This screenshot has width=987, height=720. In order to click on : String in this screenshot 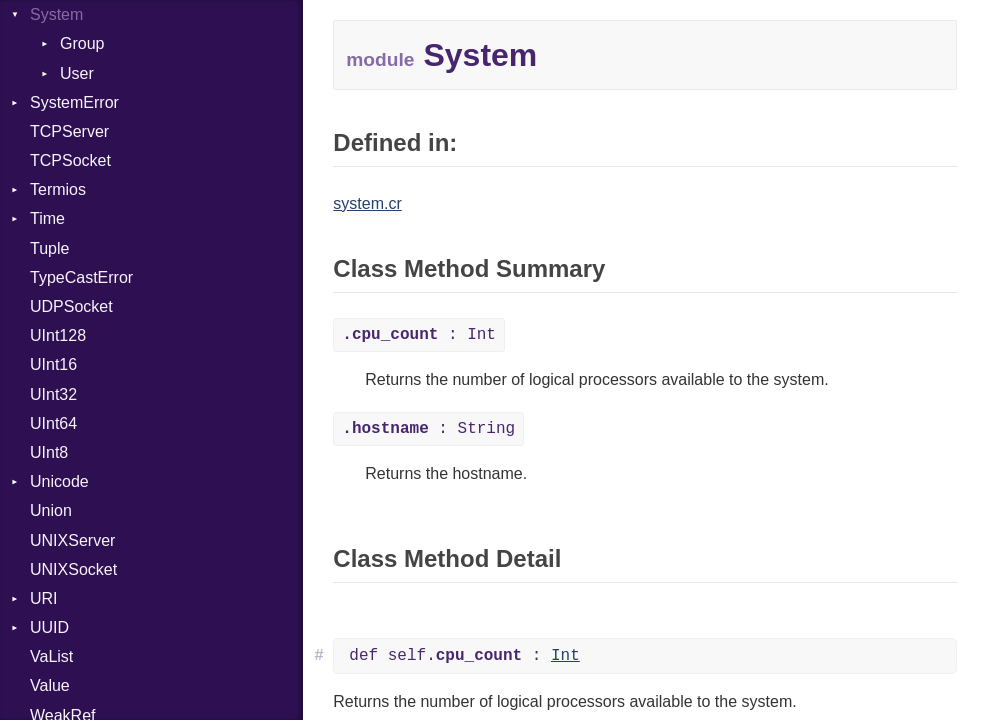, I will do `click(428, 429)`.